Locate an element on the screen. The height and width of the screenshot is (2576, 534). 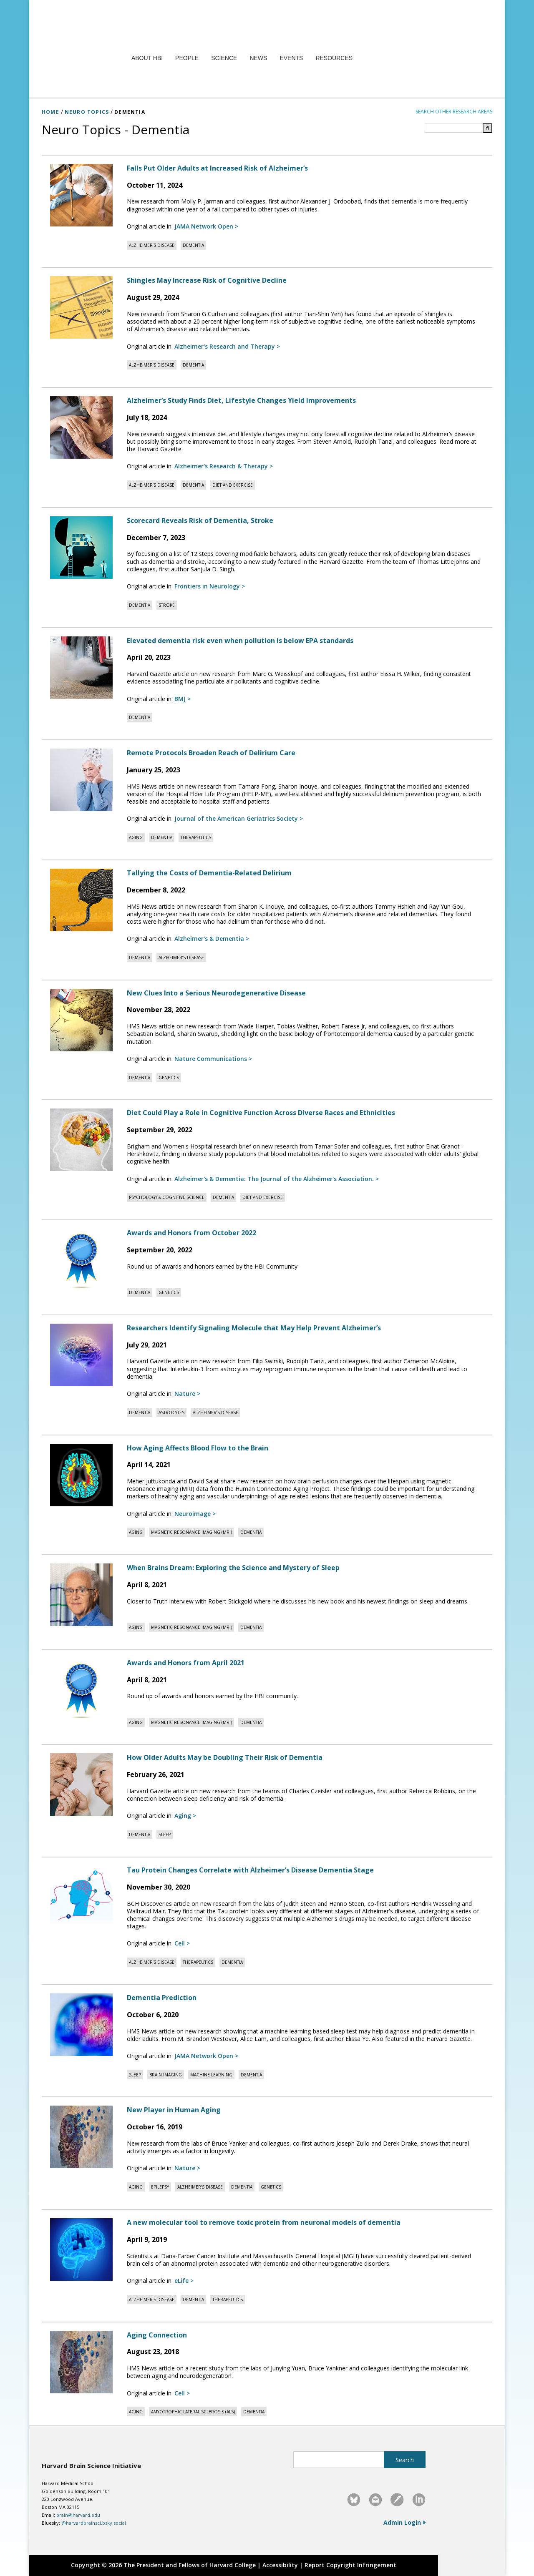
[Read full article: Aging Connection] is located at coordinates (82, 2362).